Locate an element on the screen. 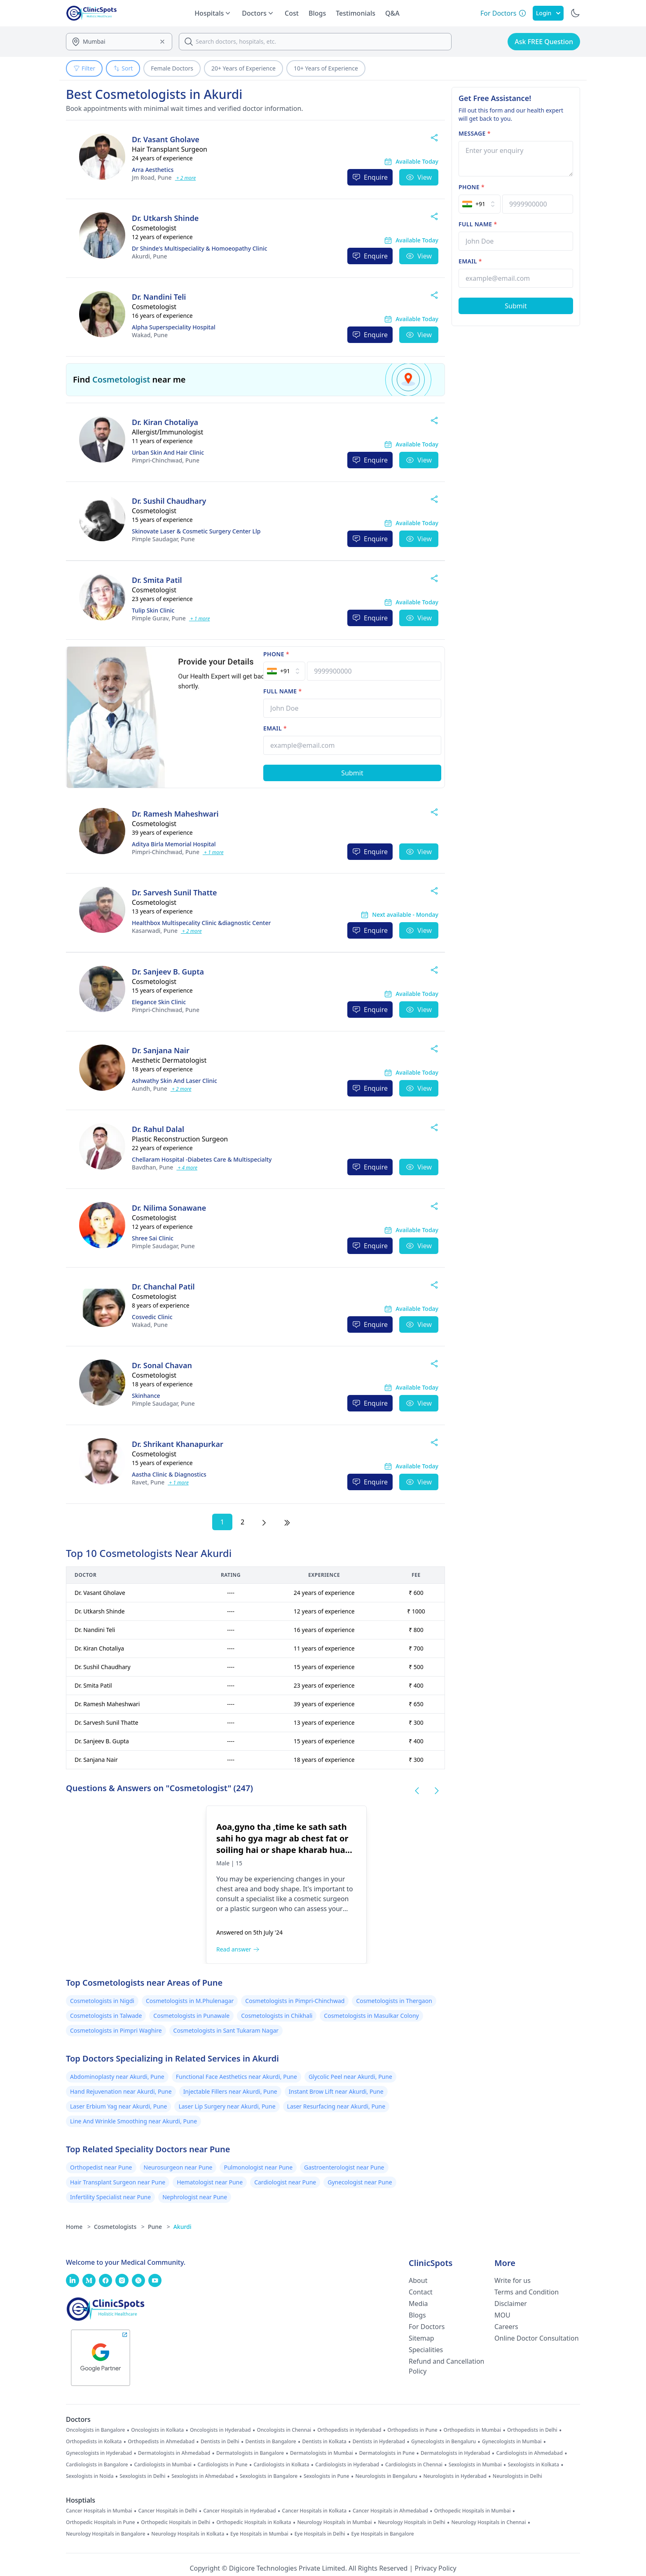 Image resolution: width=646 pixels, height=2576 pixels. Cosmetologists in M.Phulenagar is located at coordinates (190, 2001).